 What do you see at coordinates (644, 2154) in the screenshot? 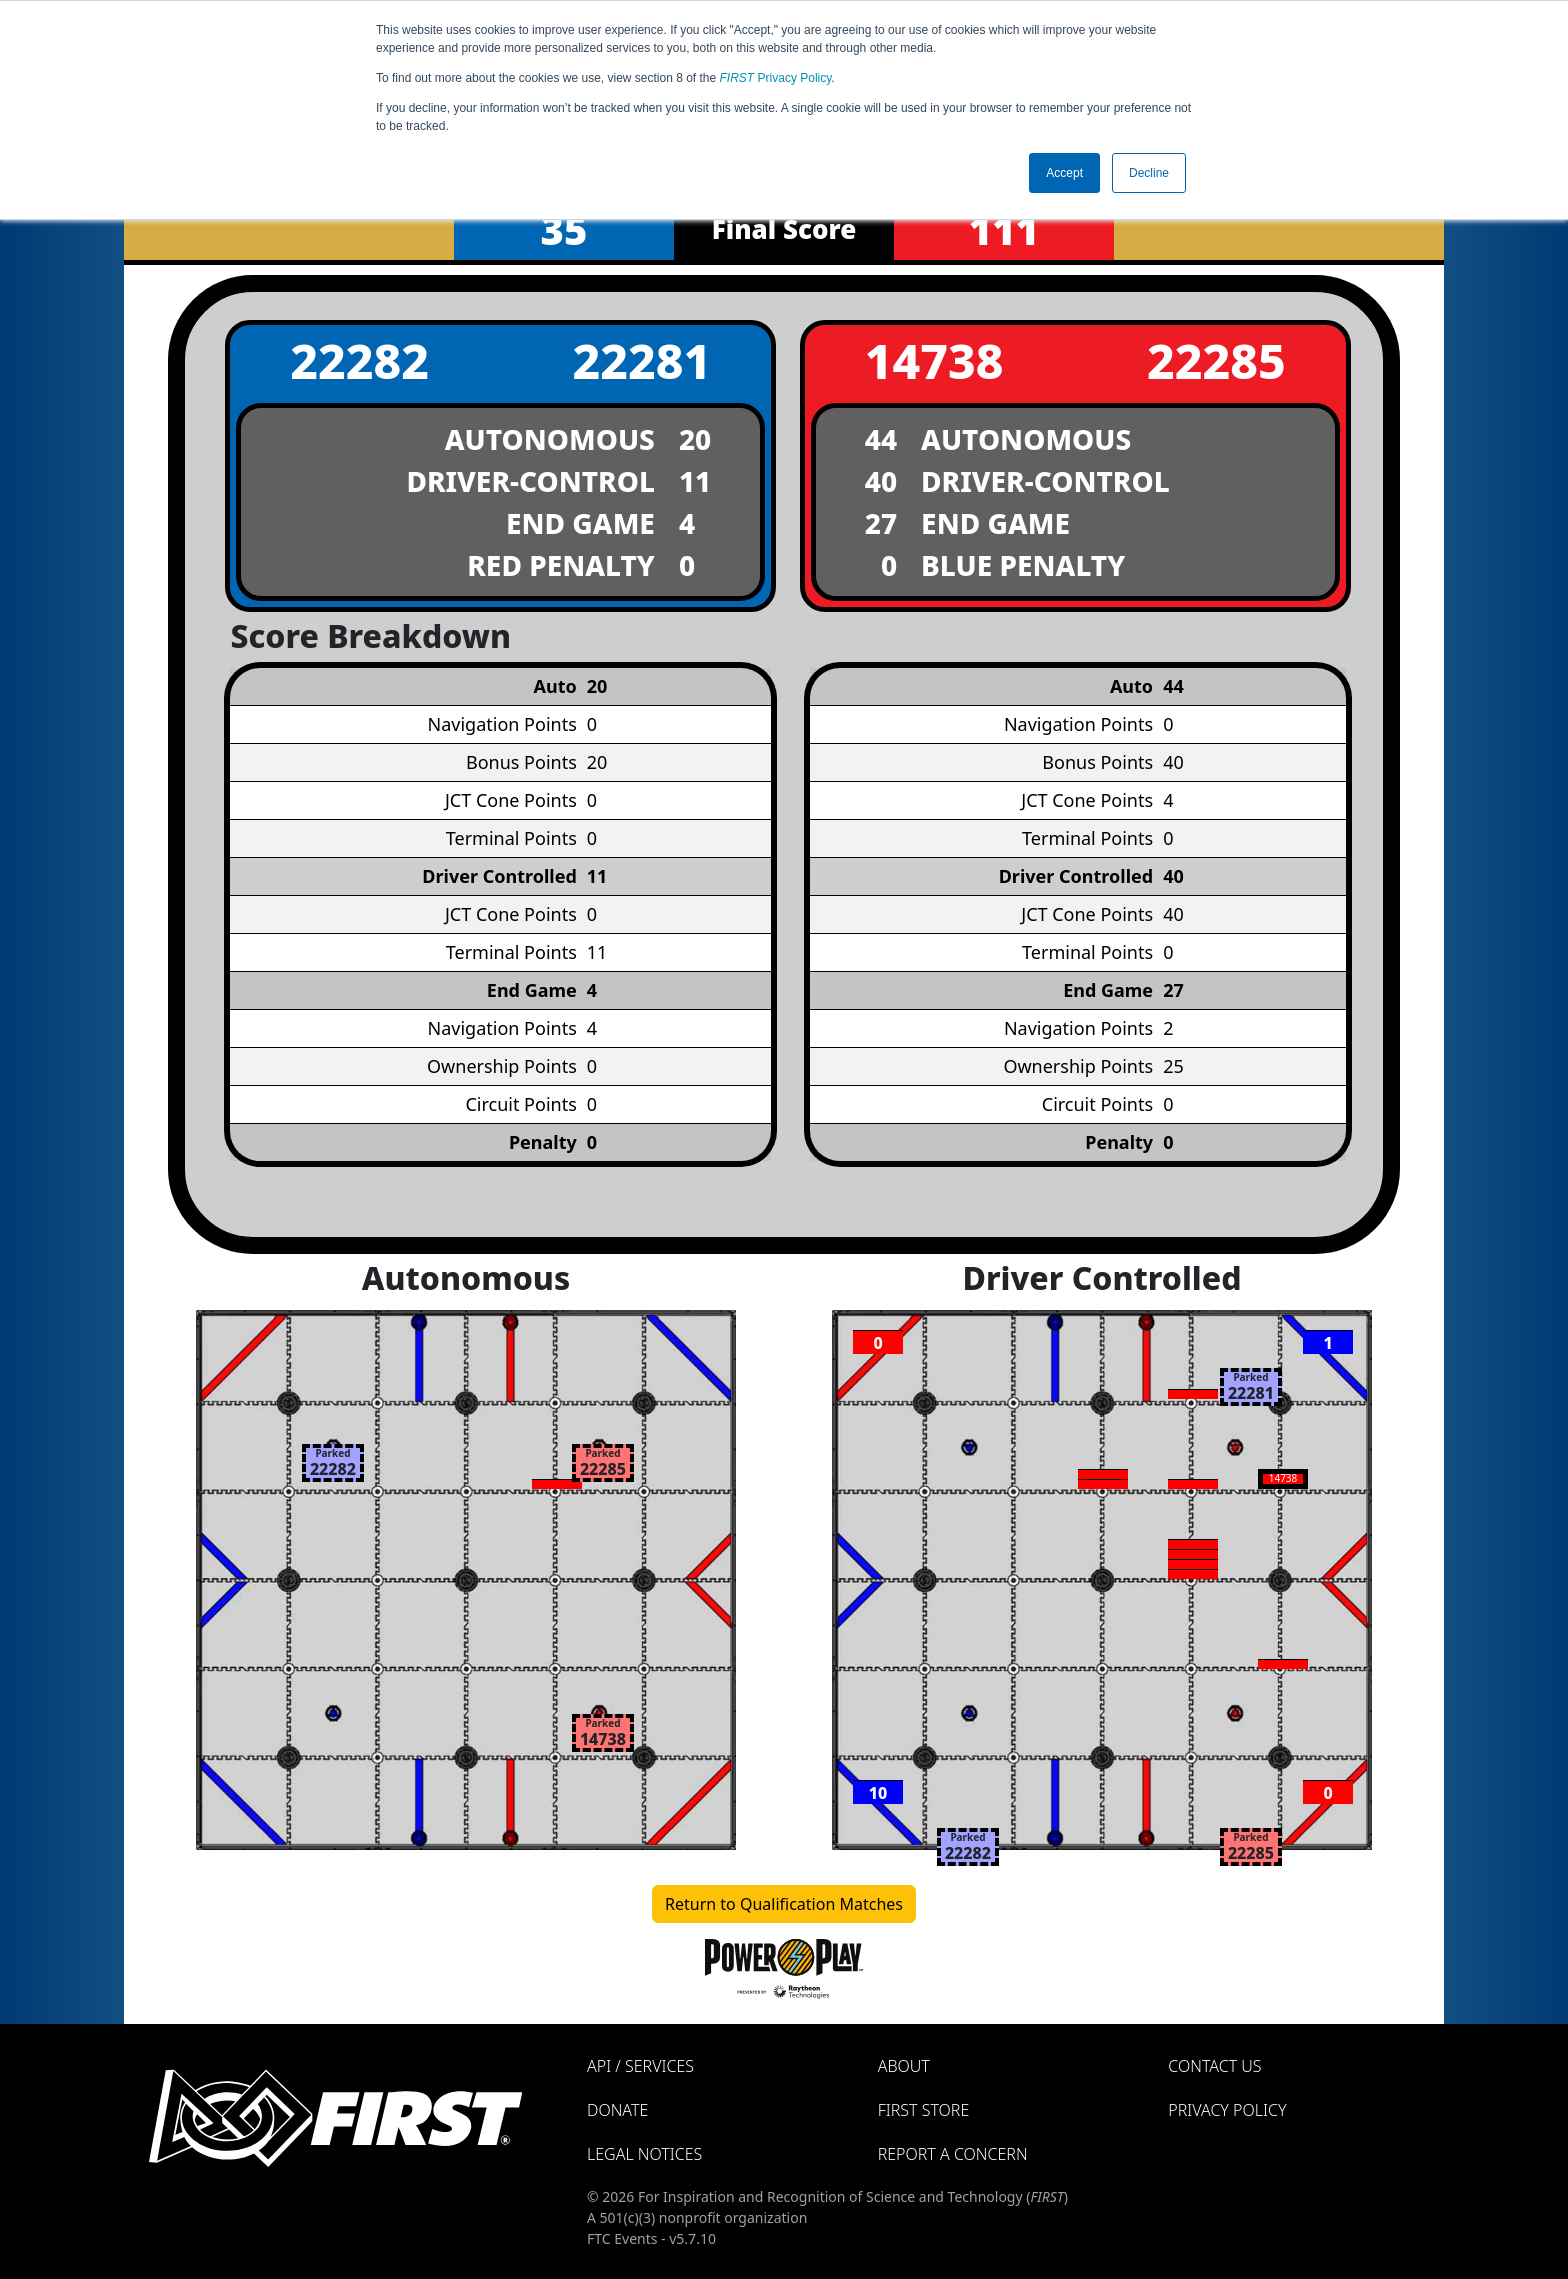
I see `Legal Notices` at bounding box center [644, 2154].